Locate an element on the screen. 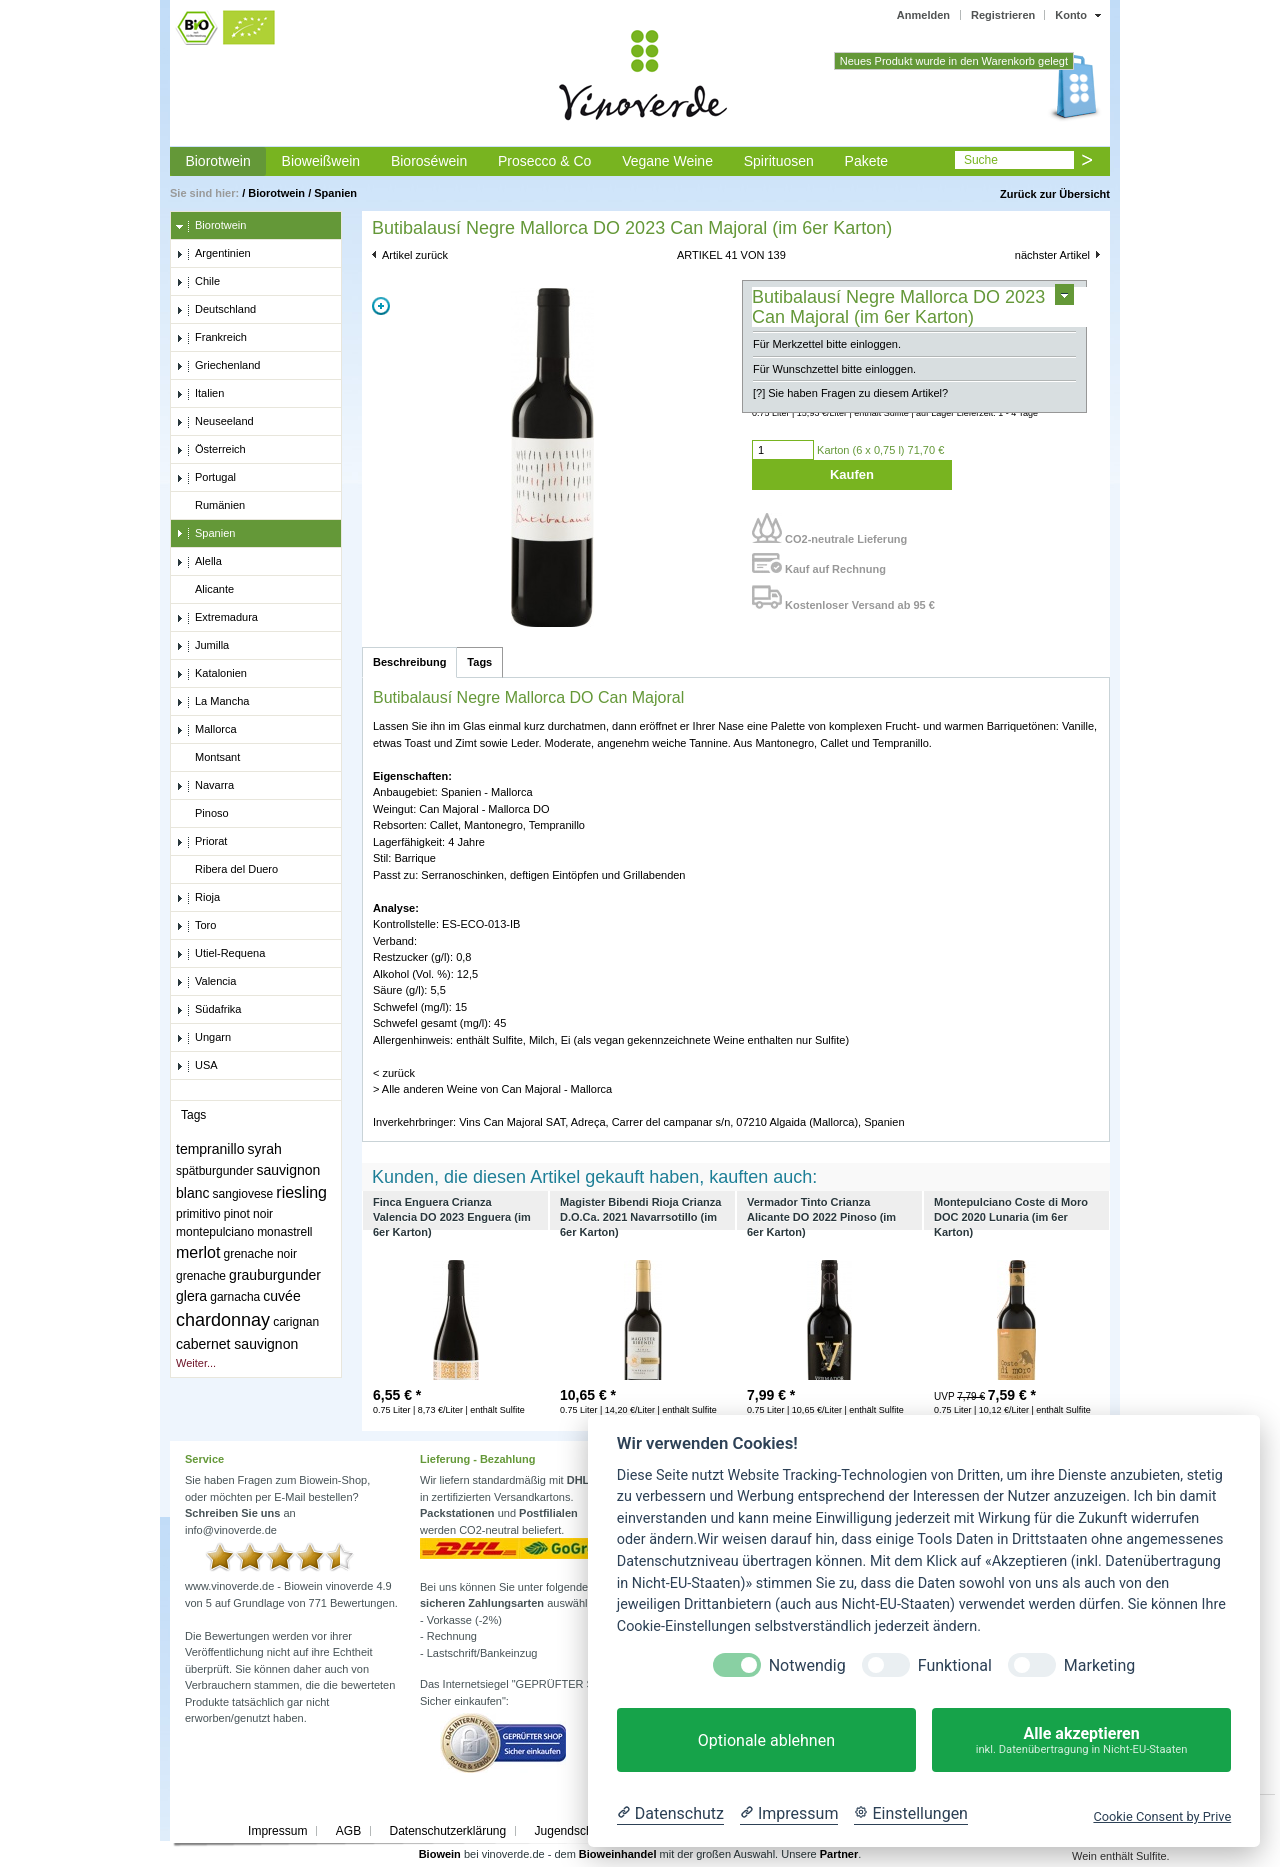  riesling is located at coordinates (301, 1192).